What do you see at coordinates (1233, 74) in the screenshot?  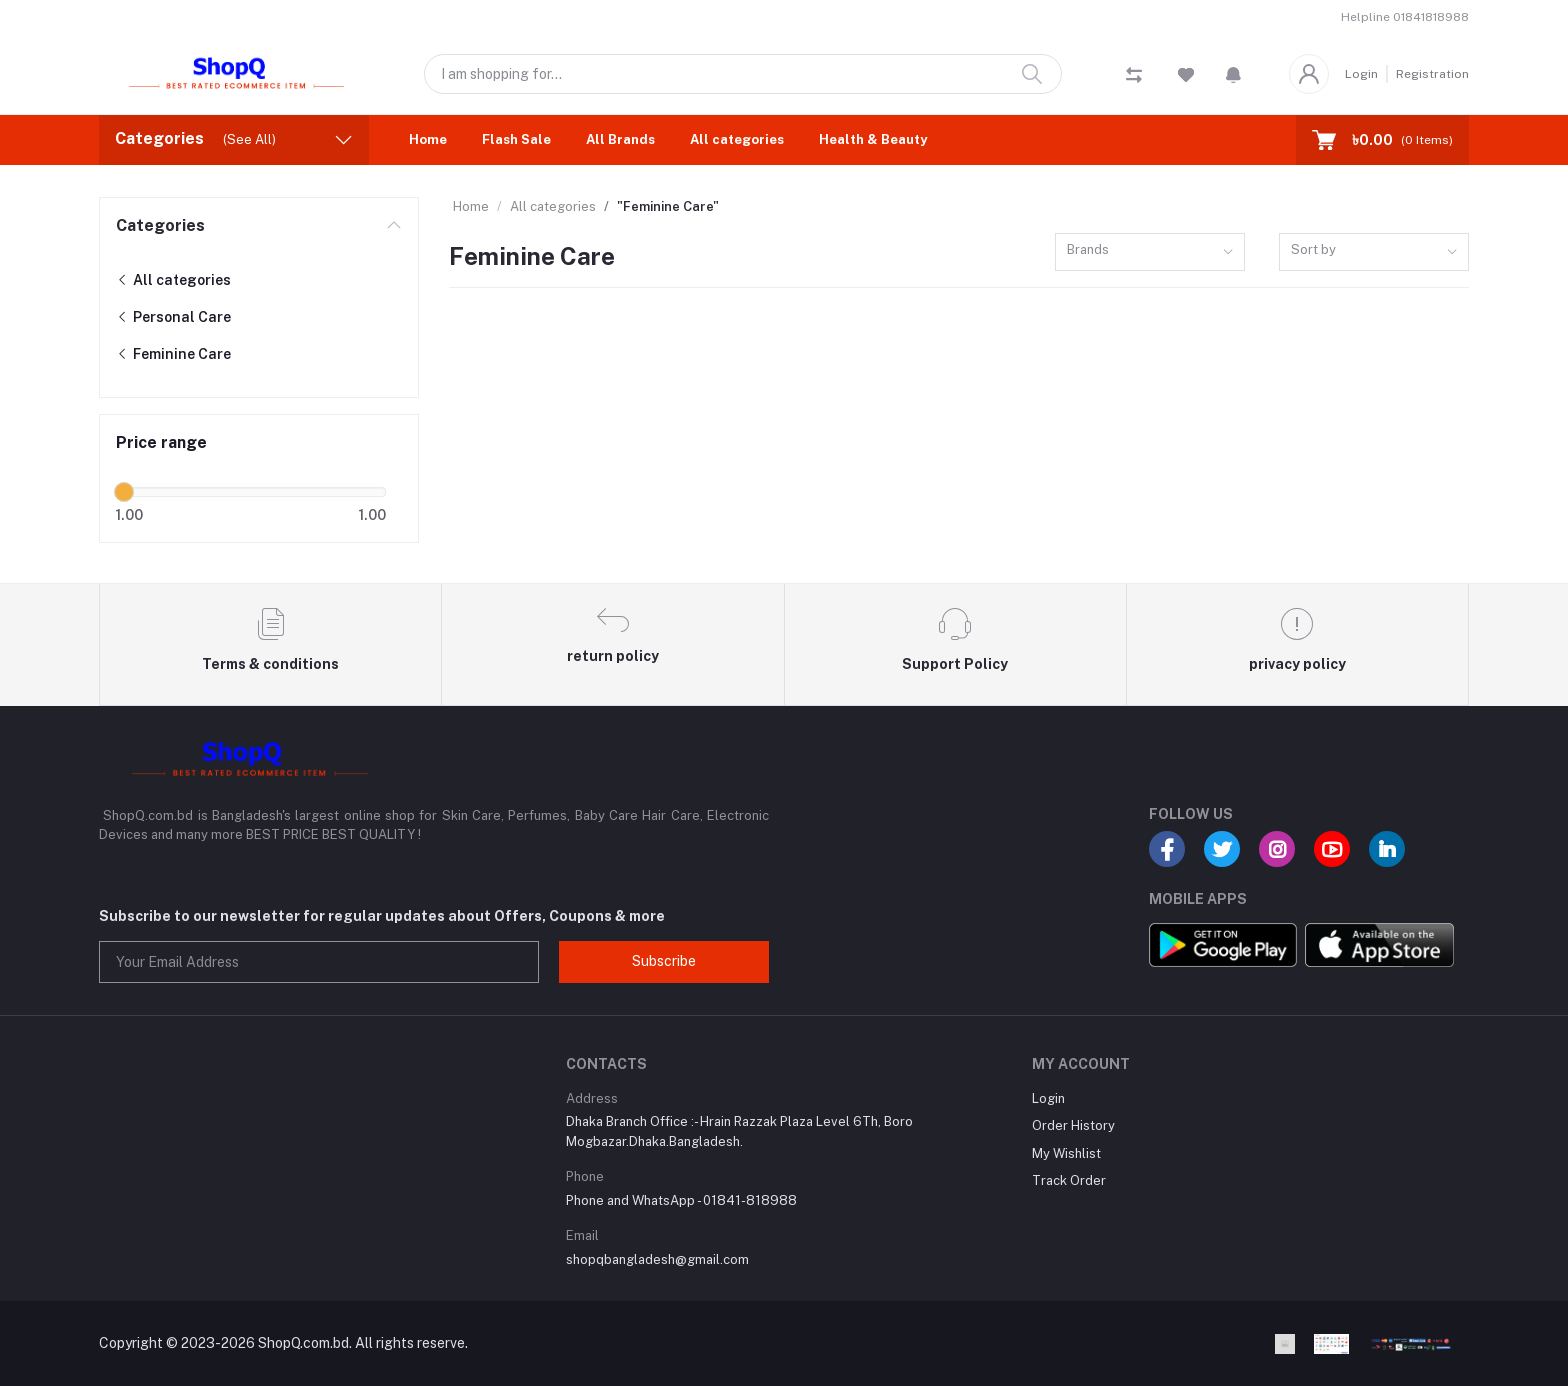 I see `[button]` at bounding box center [1233, 74].